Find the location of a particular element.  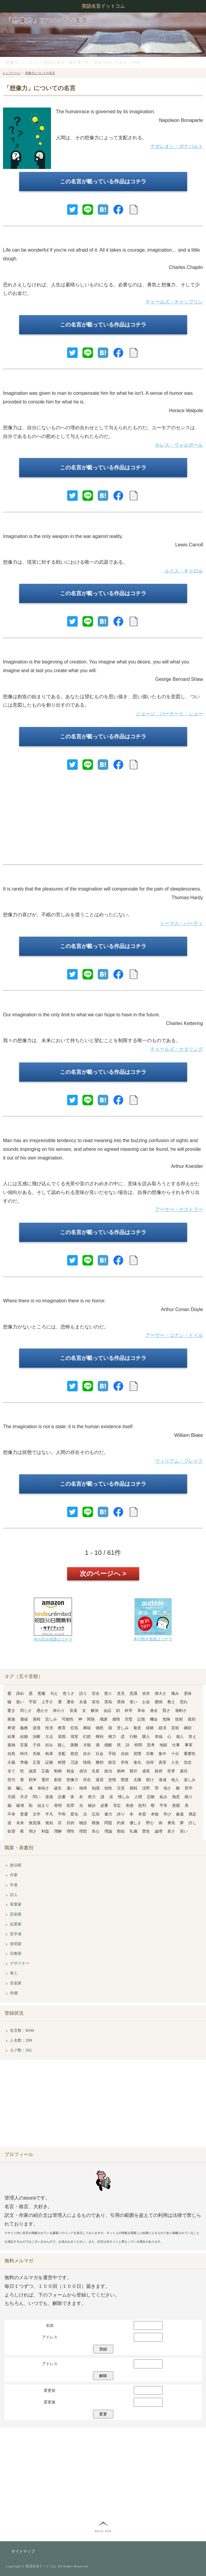

驚き is located at coordinates (11, 1710).